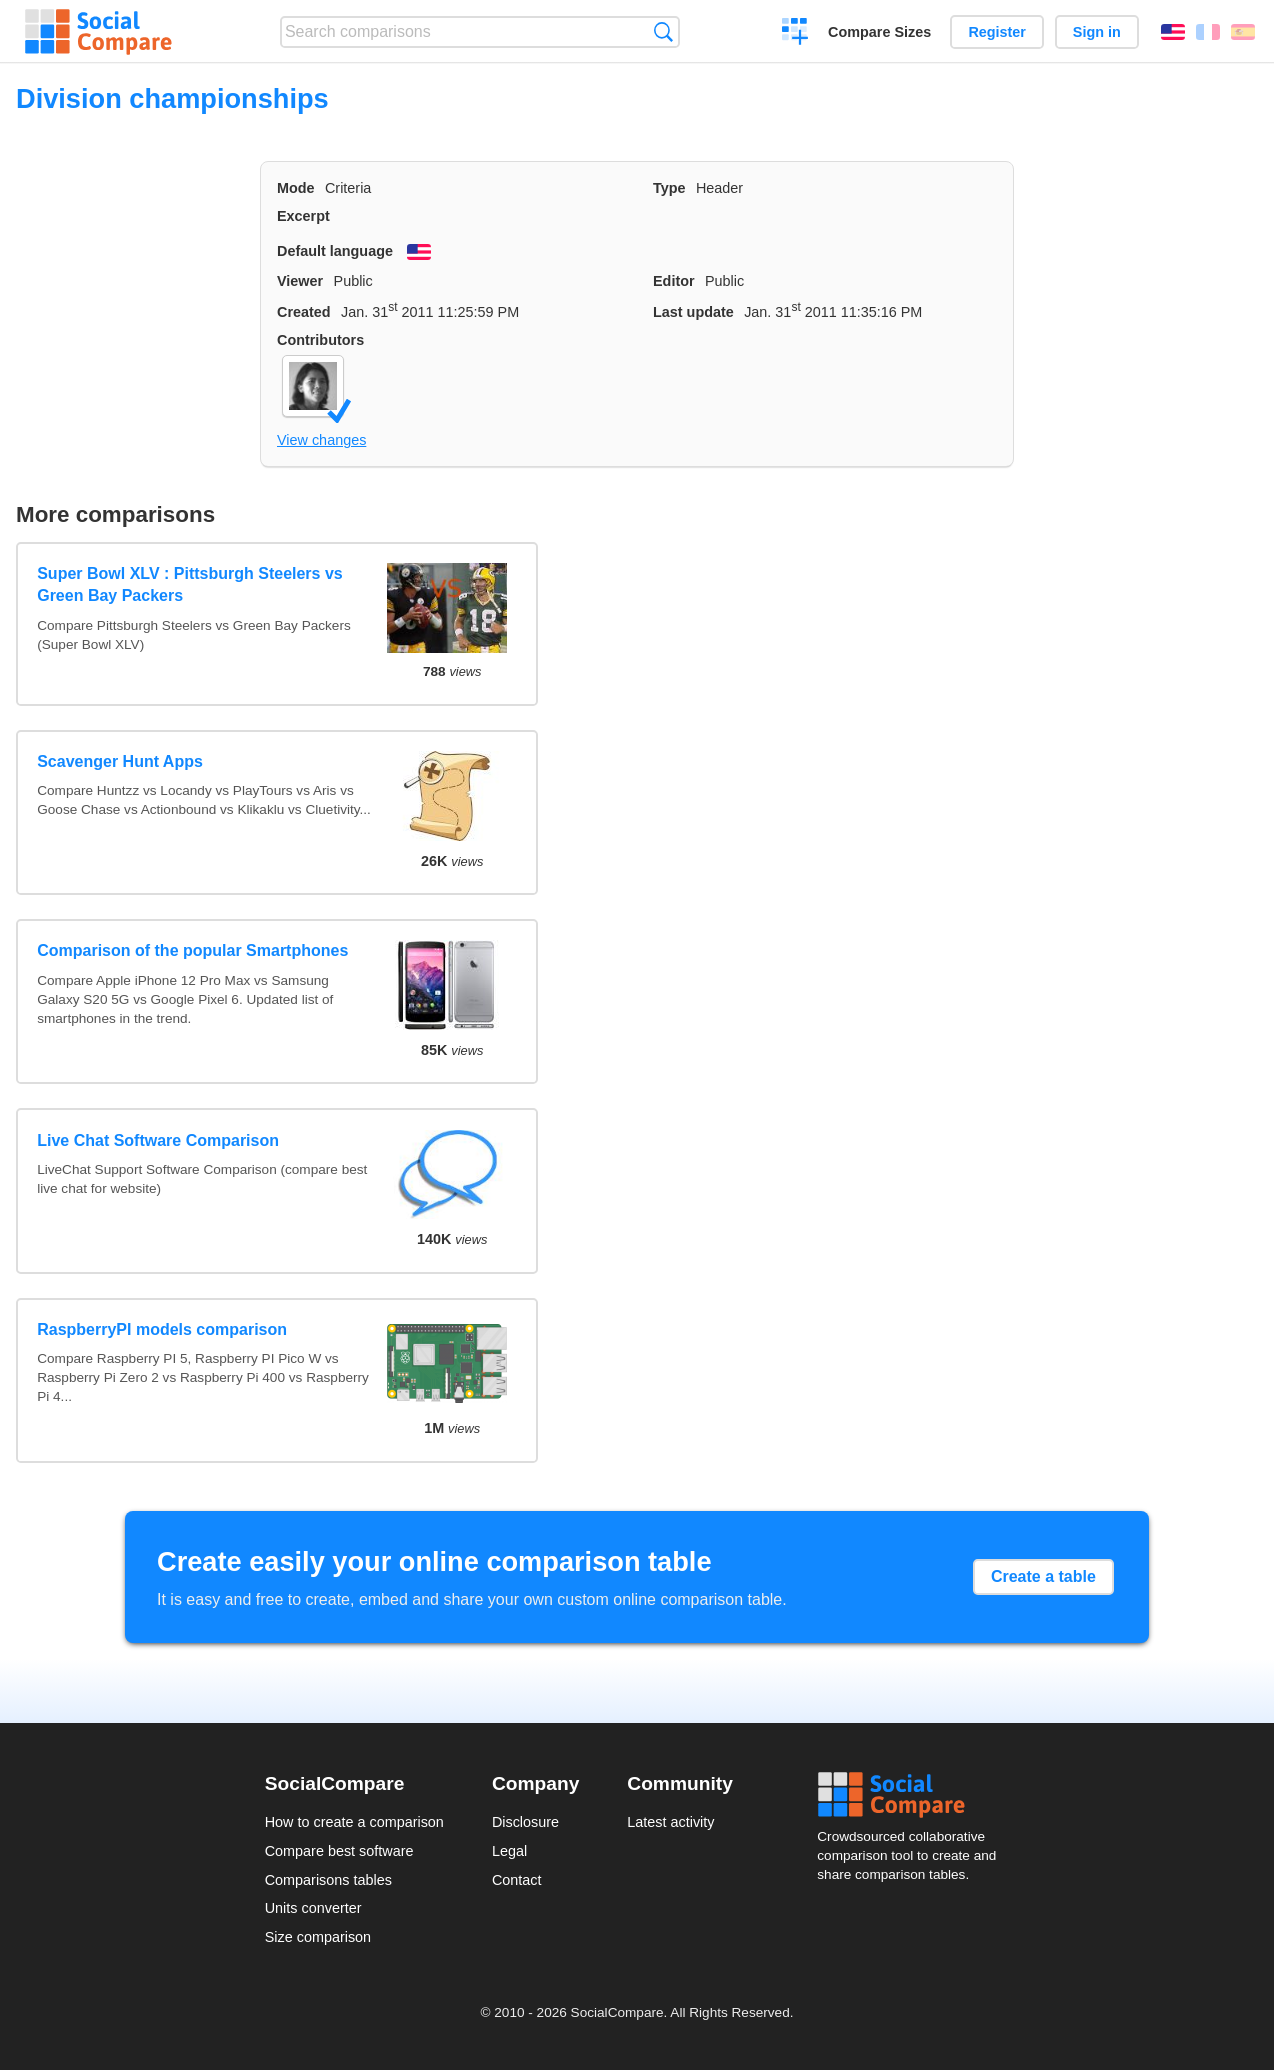 This screenshot has width=1274, height=2070. What do you see at coordinates (913, 1795) in the screenshot?
I see `Social` at bounding box center [913, 1795].